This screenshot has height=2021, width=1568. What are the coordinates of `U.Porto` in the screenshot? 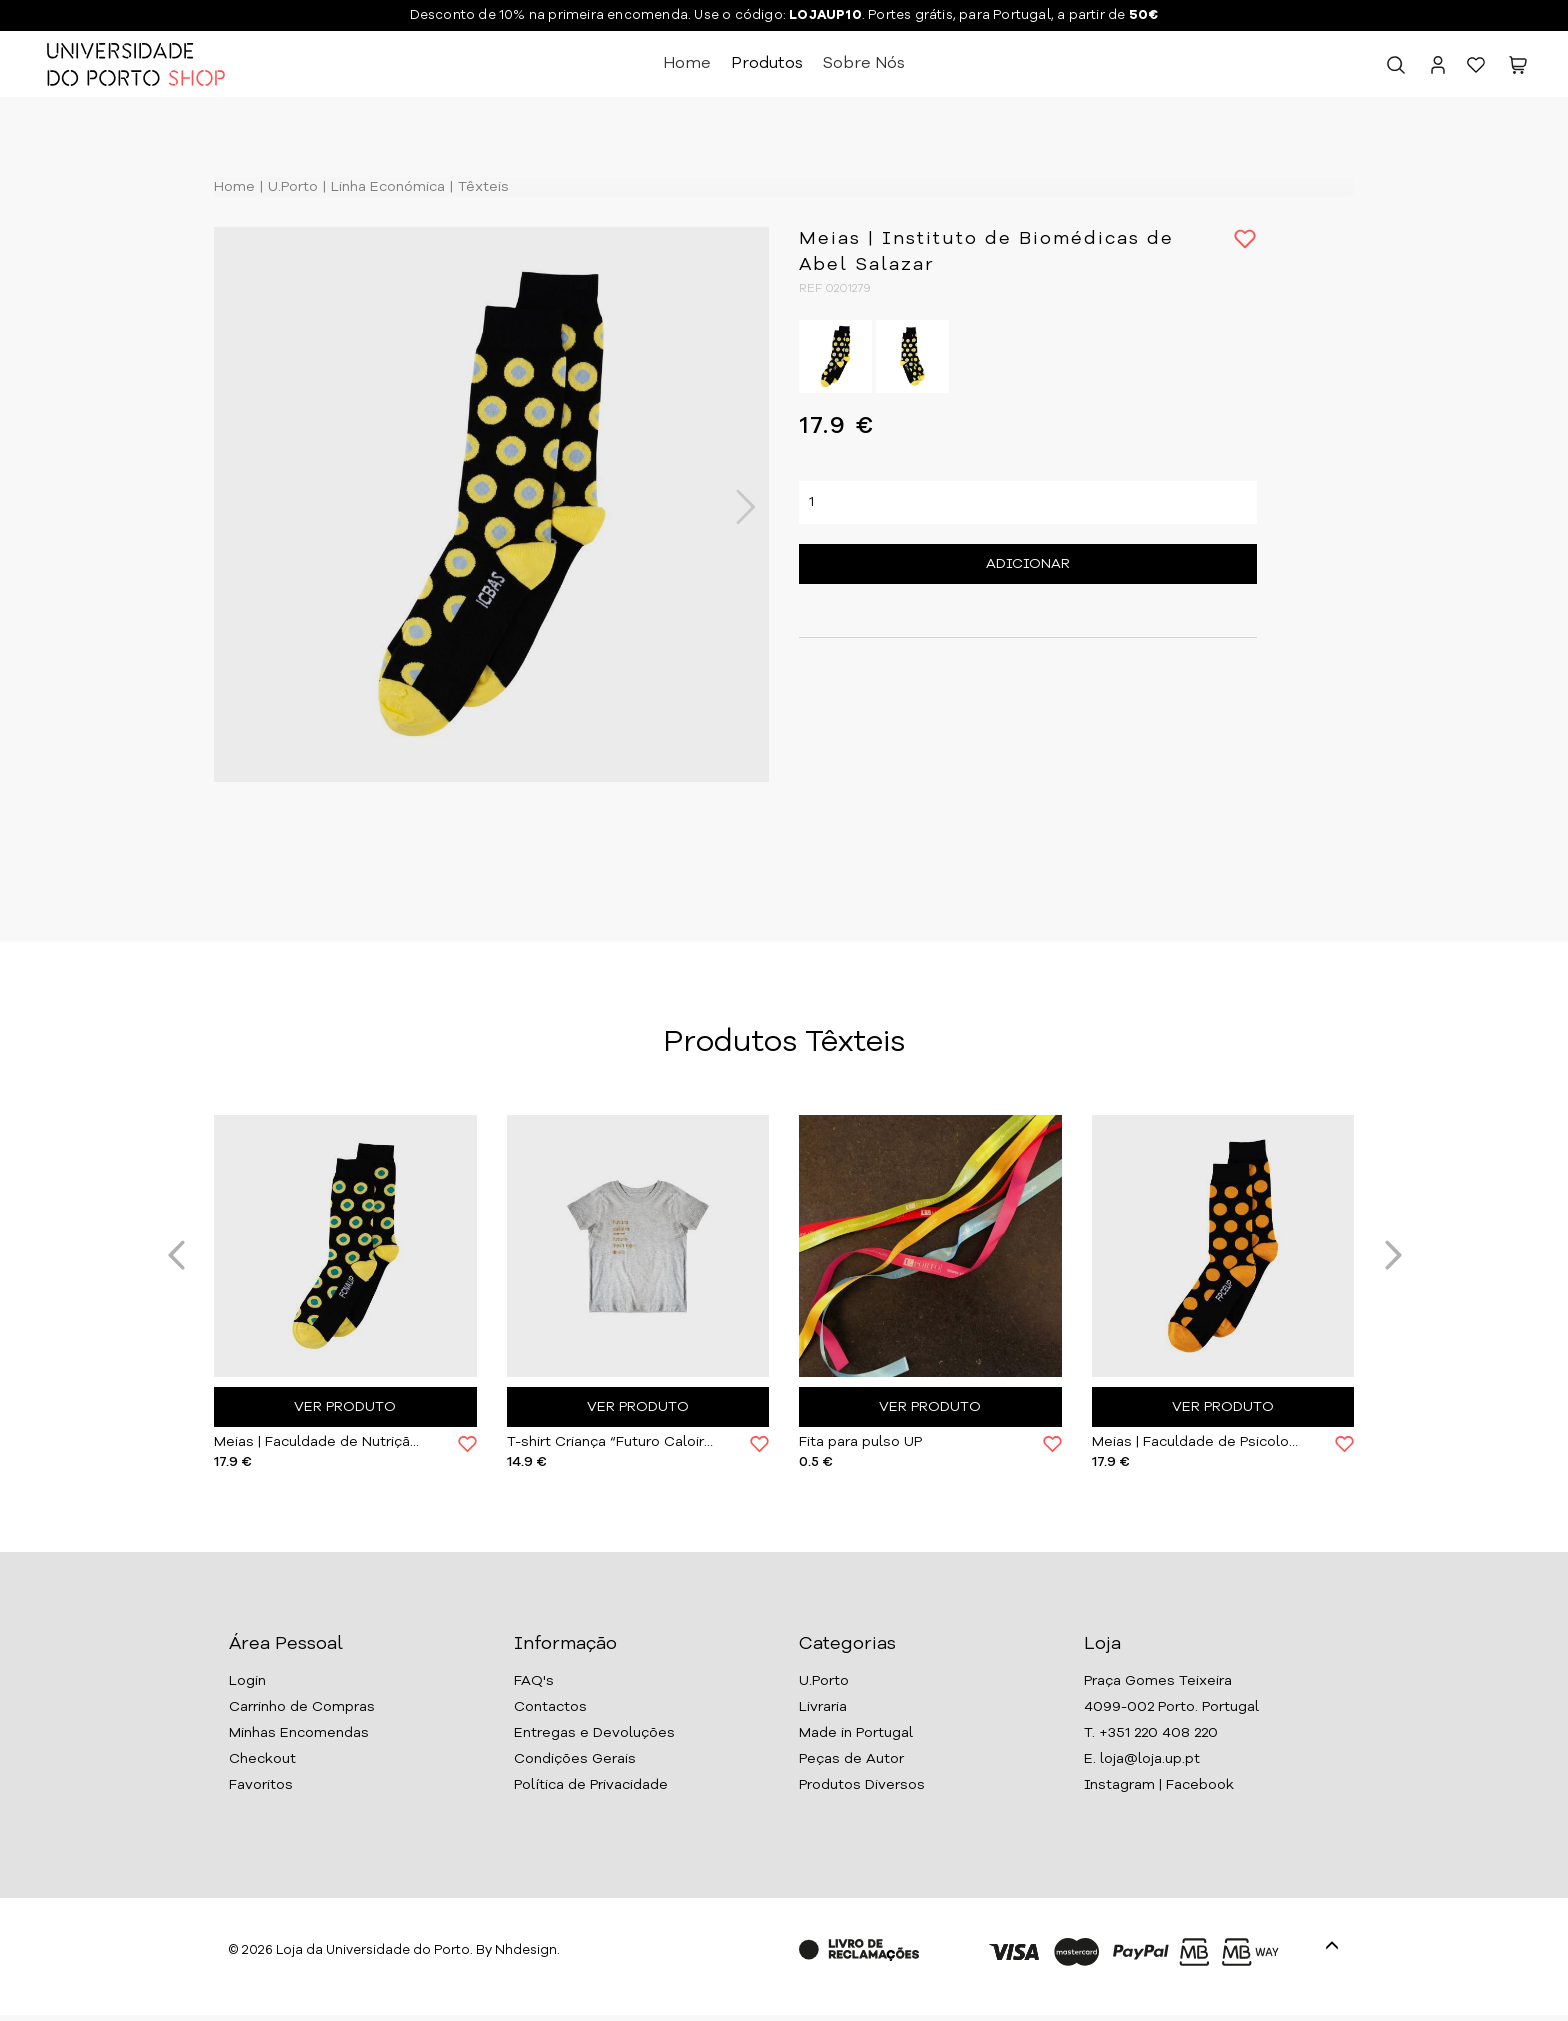 It's located at (291, 187).